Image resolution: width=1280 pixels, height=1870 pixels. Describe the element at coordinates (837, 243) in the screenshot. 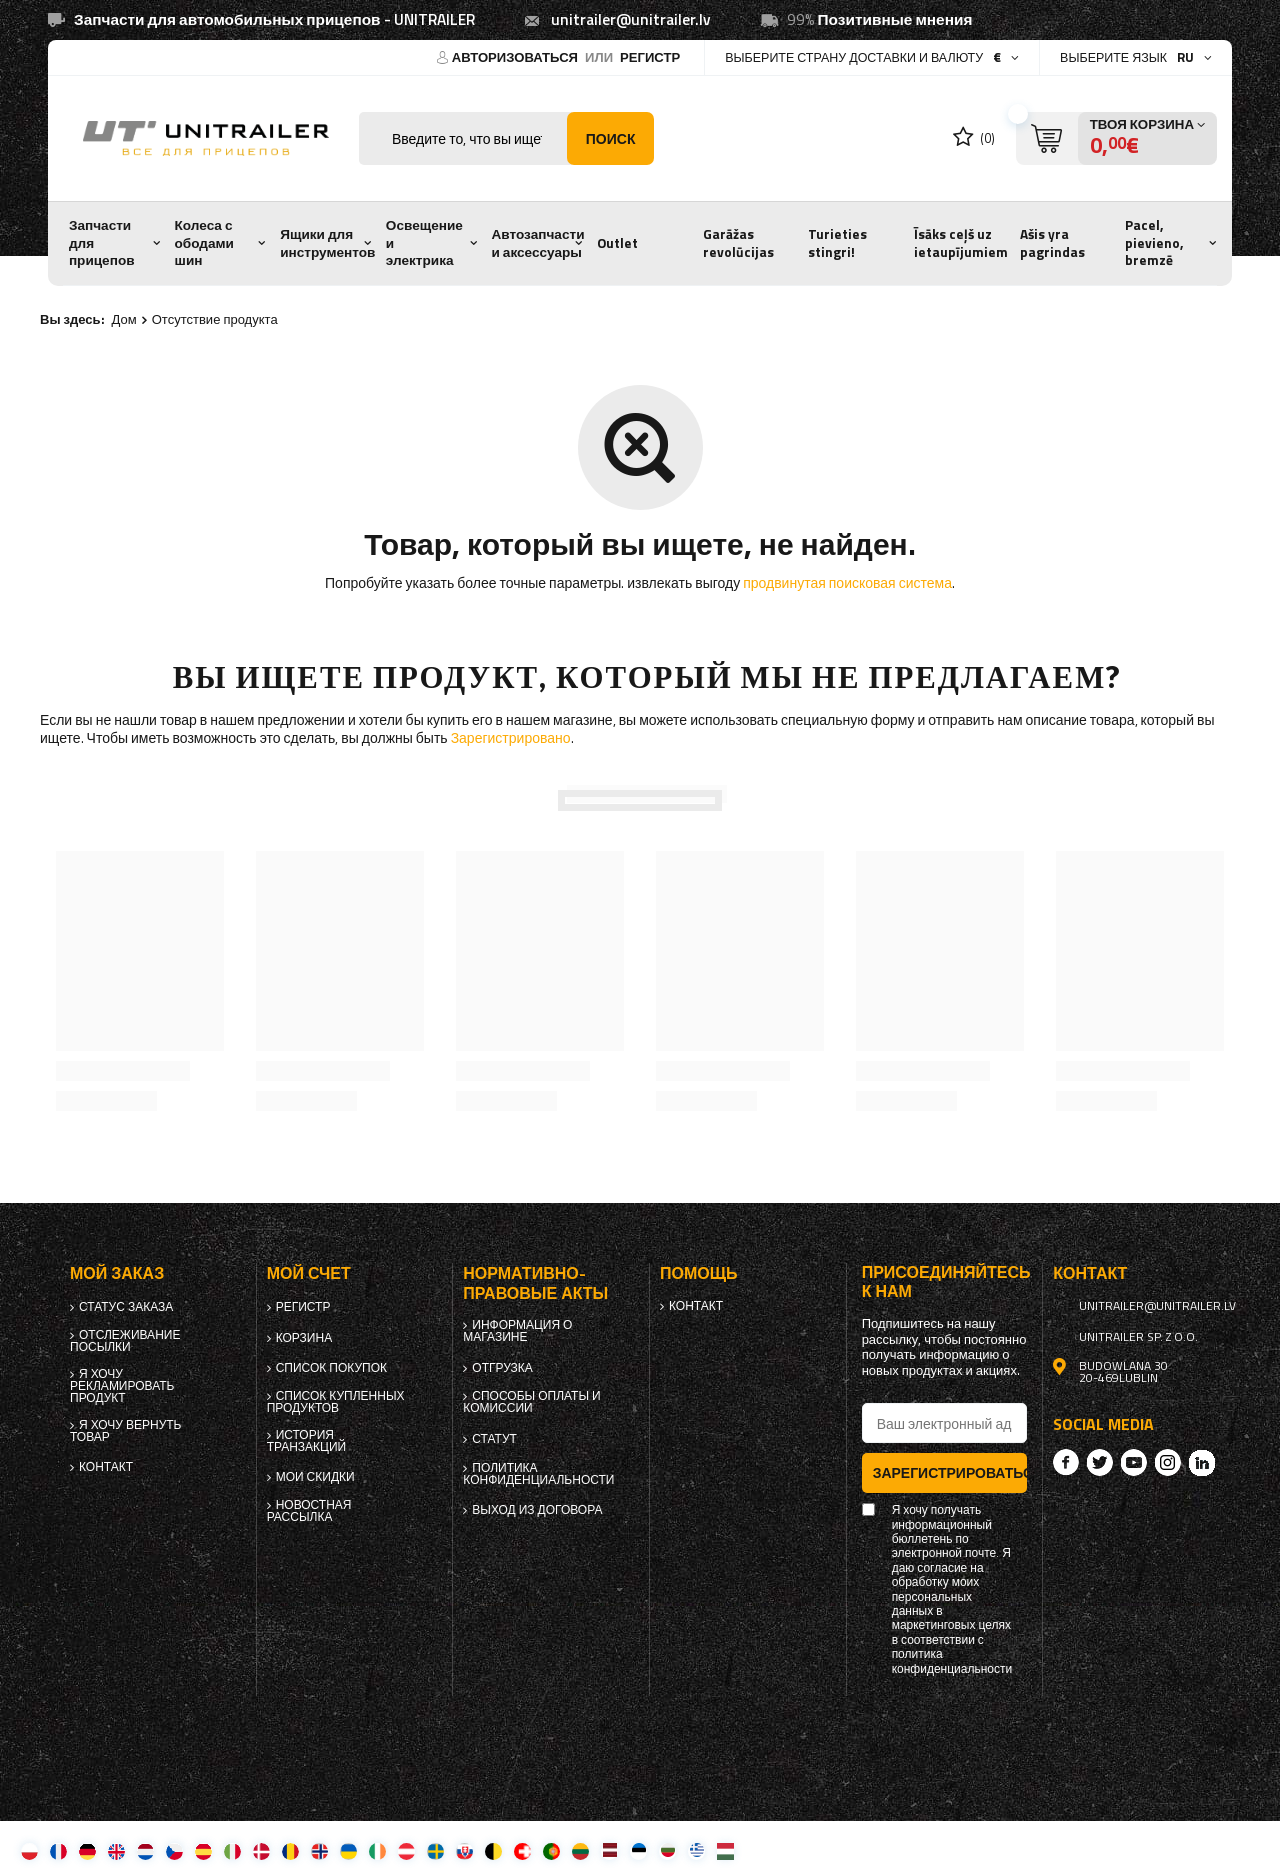

I see `Turieties stingri!` at that location.